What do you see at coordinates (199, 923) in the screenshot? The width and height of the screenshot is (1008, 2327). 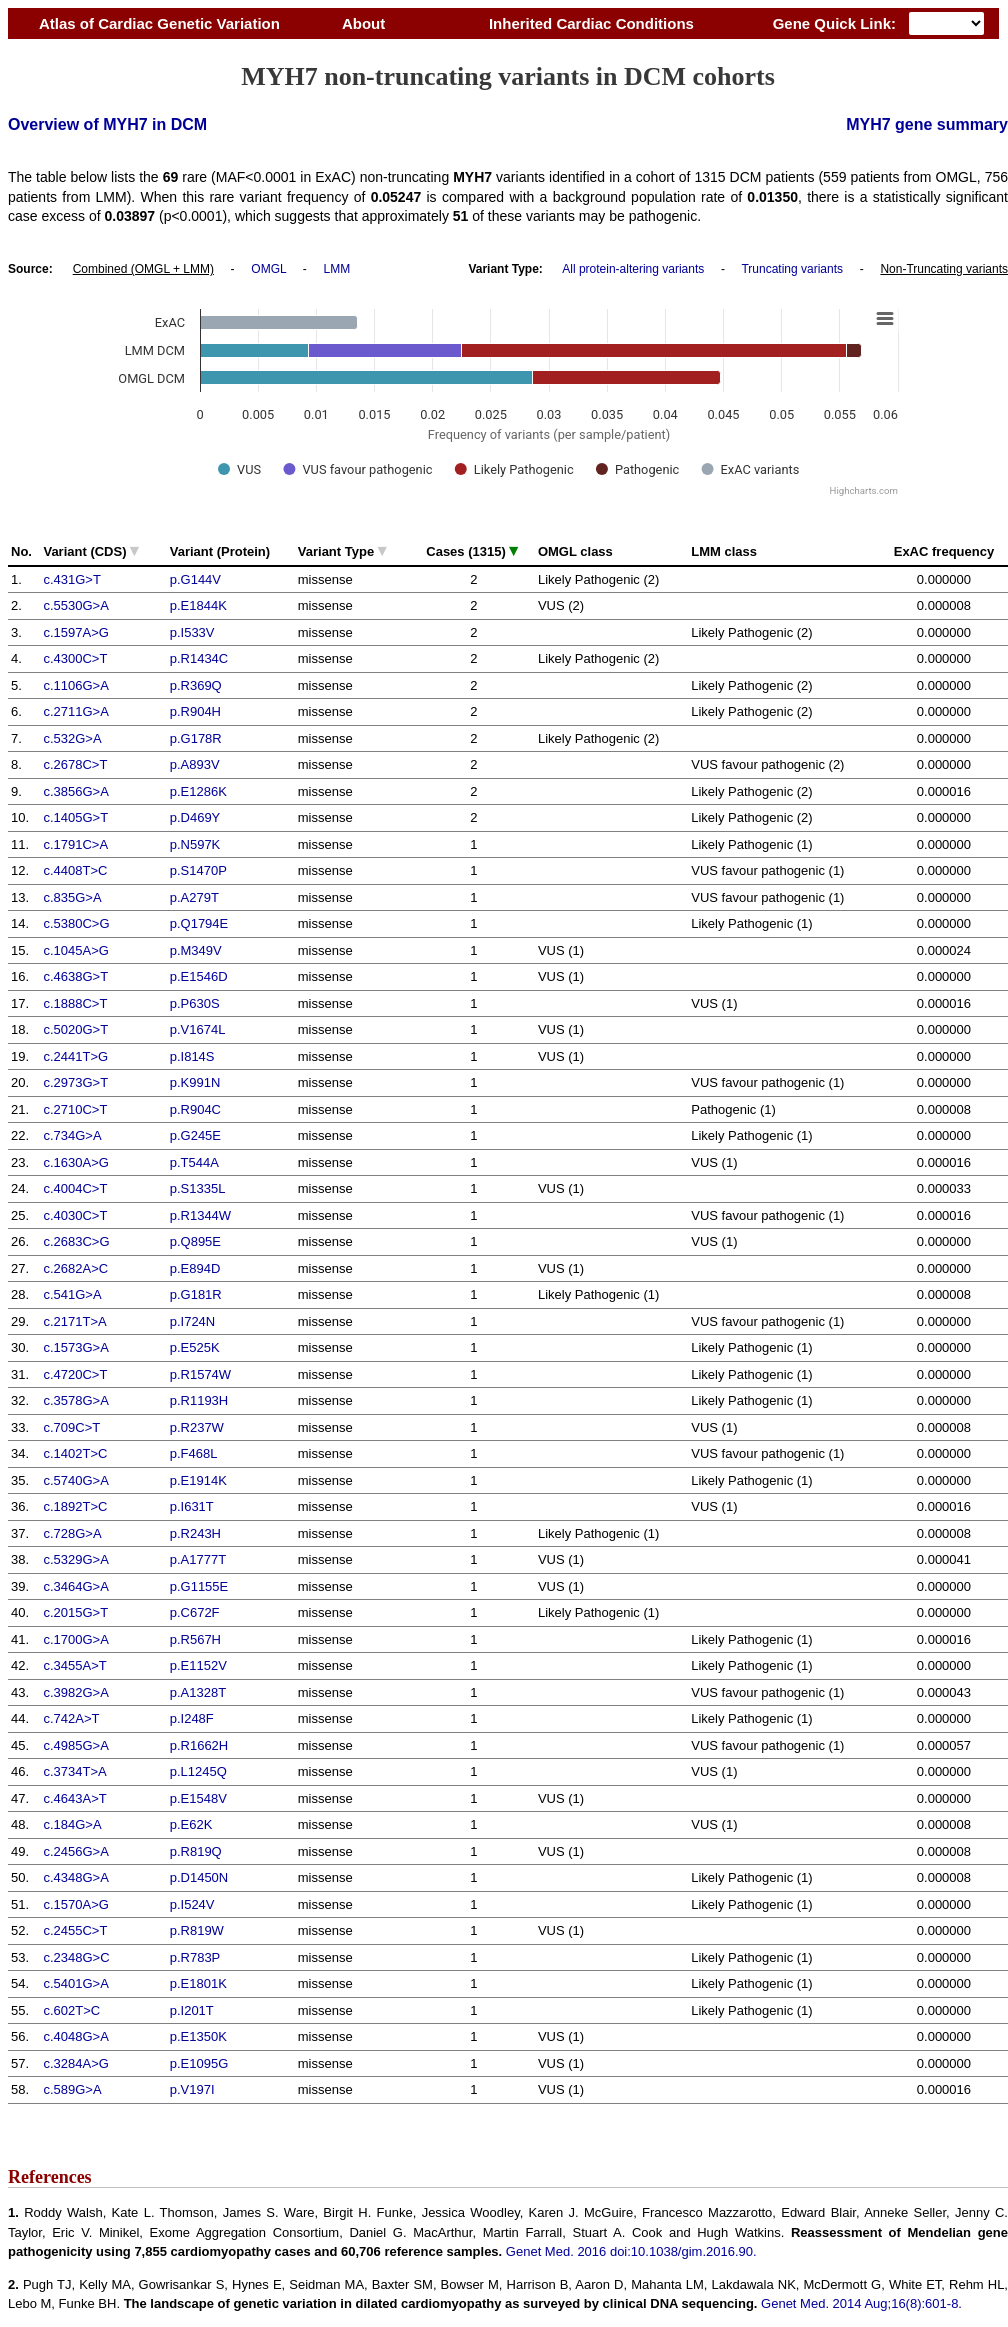 I see `p.Q1794E` at bounding box center [199, 923].